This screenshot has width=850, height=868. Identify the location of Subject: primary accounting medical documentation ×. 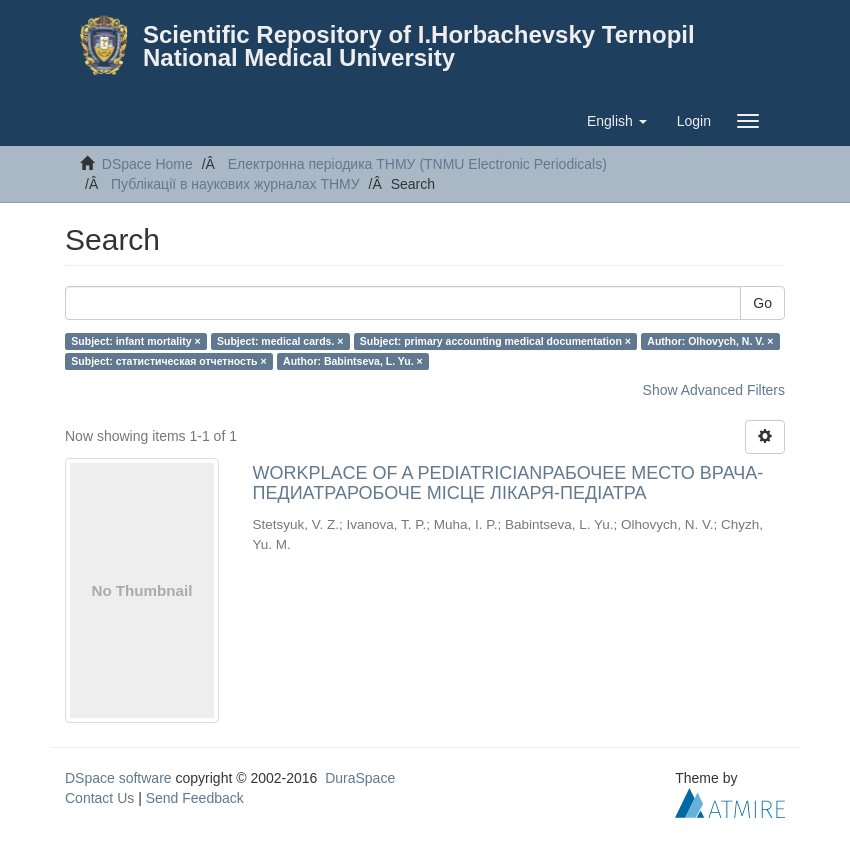
(495, 341).